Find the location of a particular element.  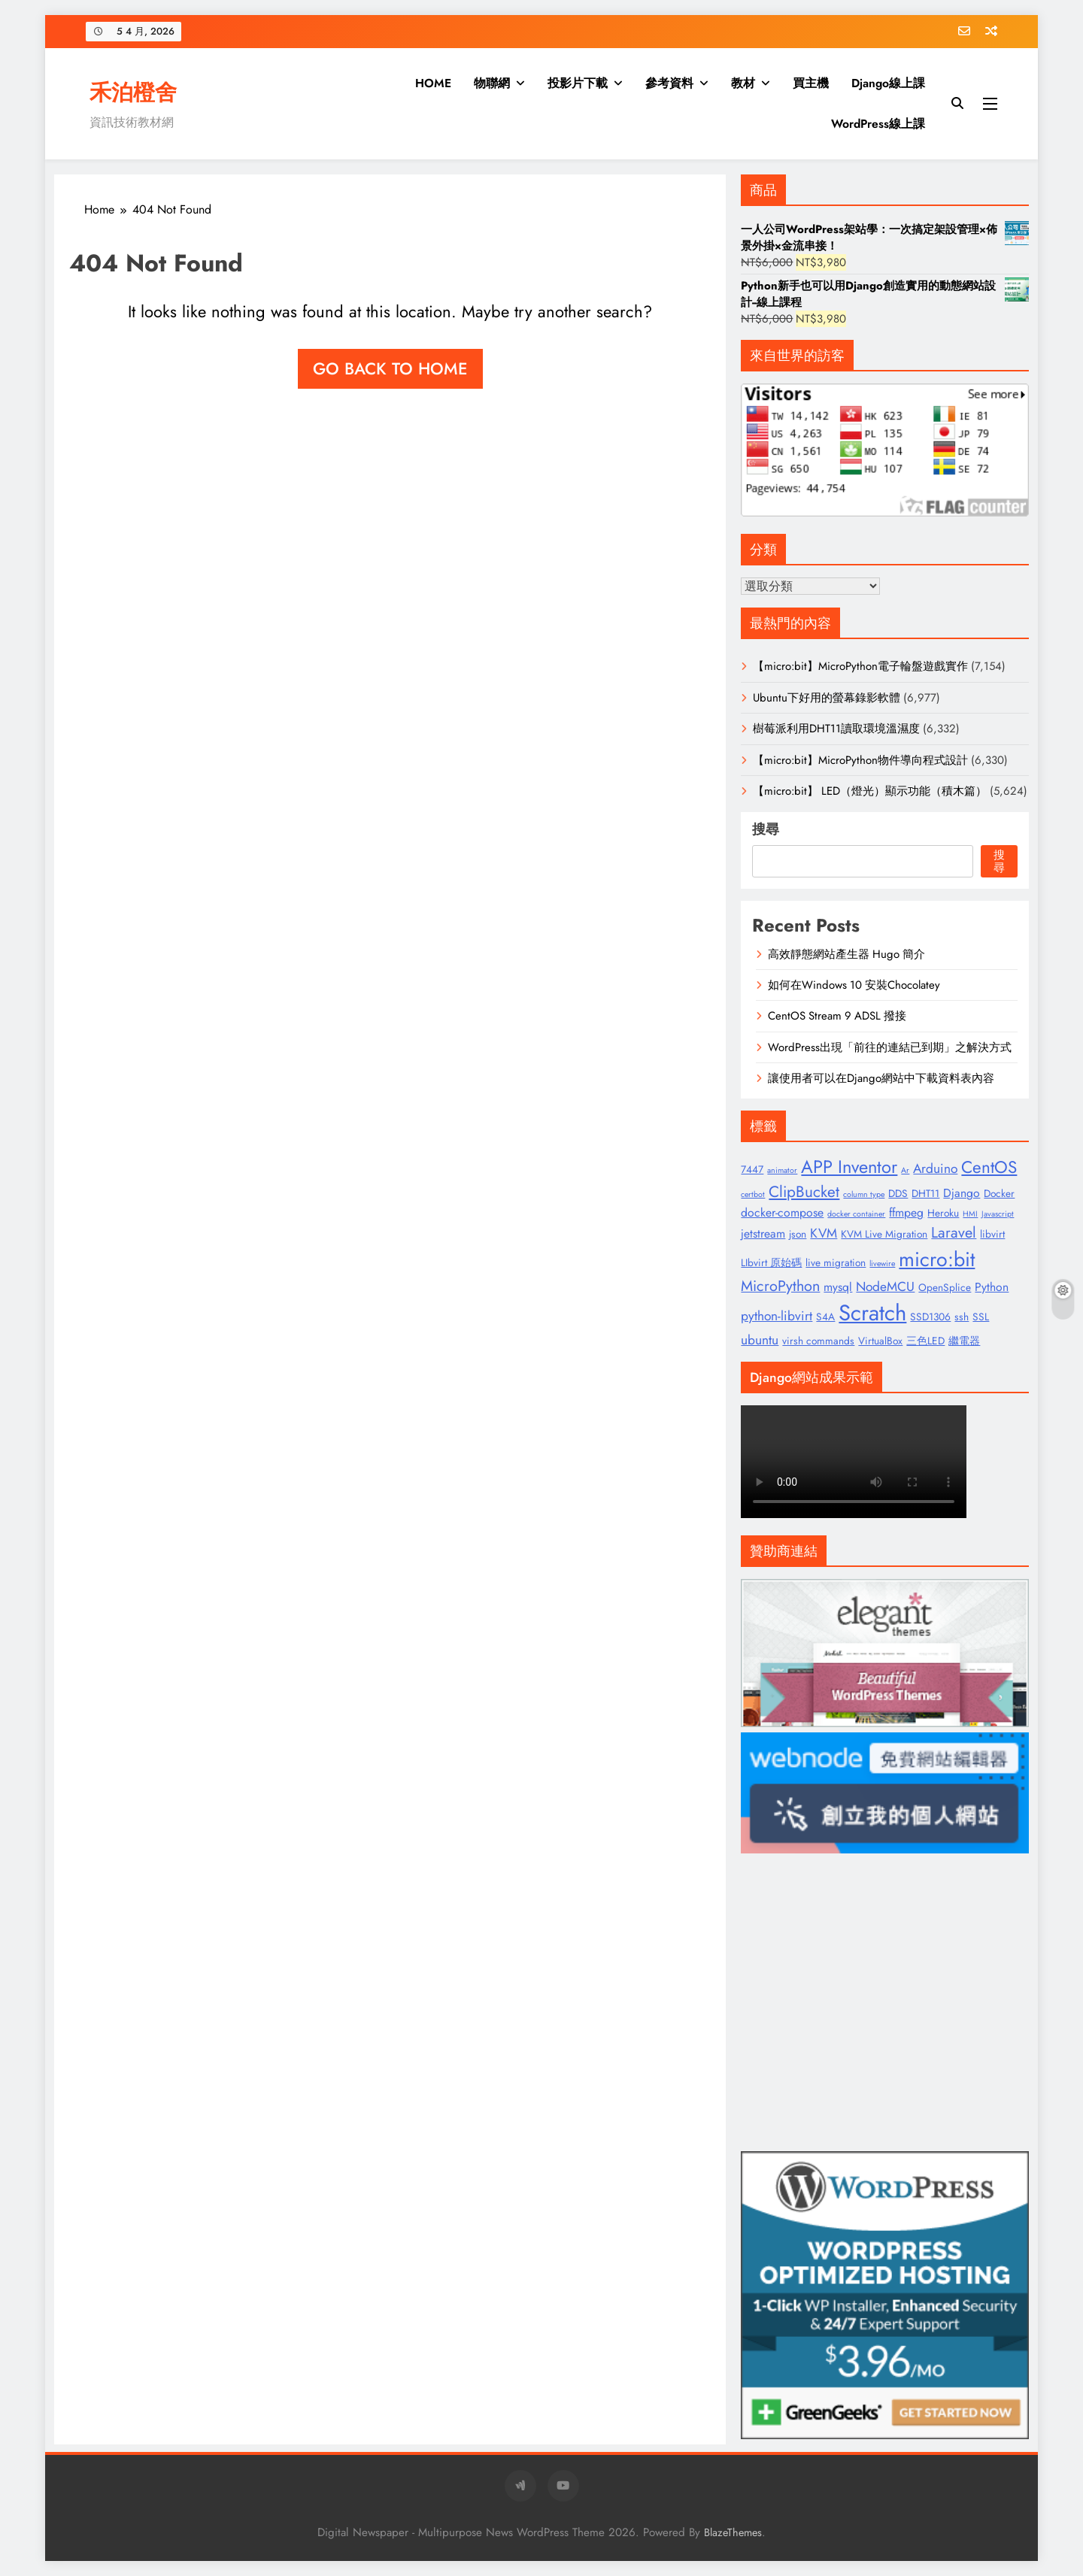

Docker [Docker (2 個項目)] is located at coordinates (999, 1193).